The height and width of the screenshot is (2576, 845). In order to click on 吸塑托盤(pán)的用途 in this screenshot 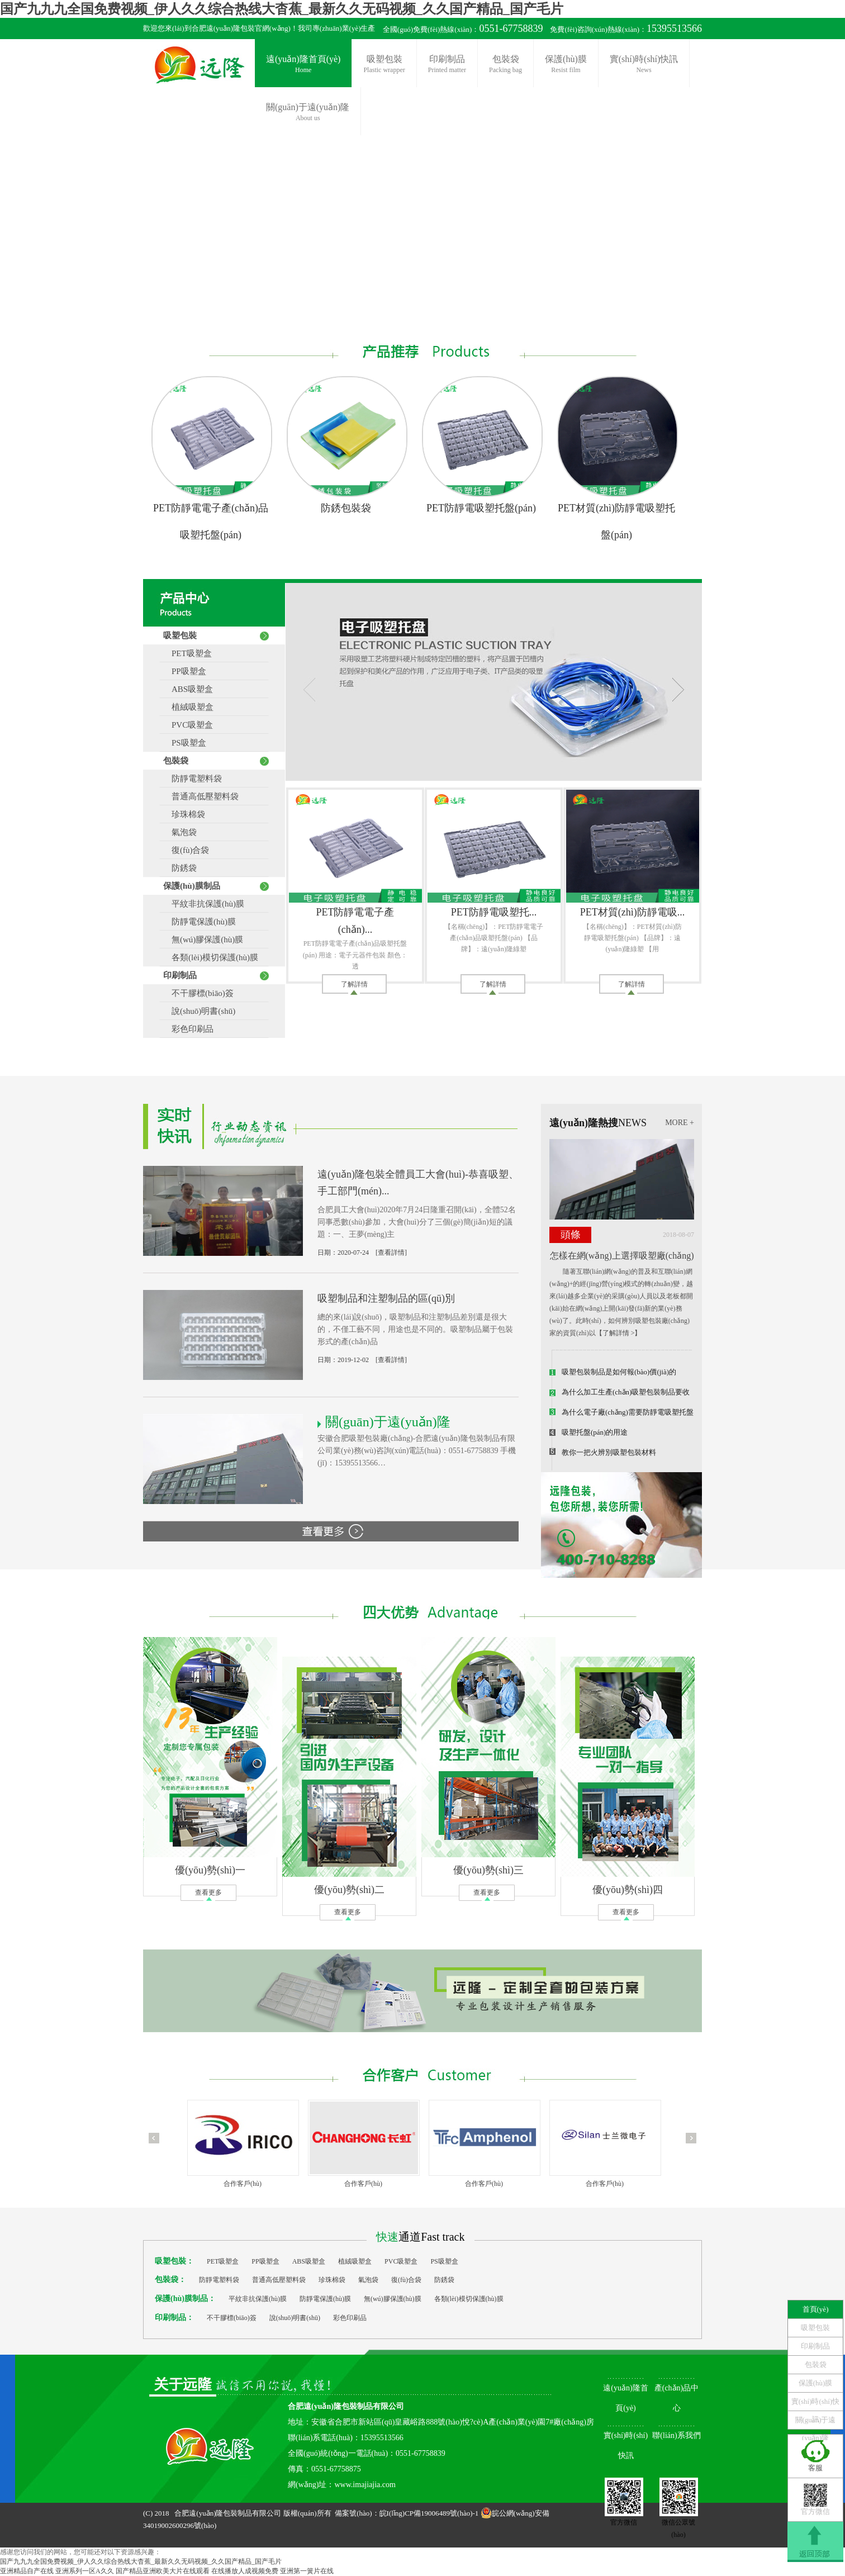, I will do `click(595, 1432)`.